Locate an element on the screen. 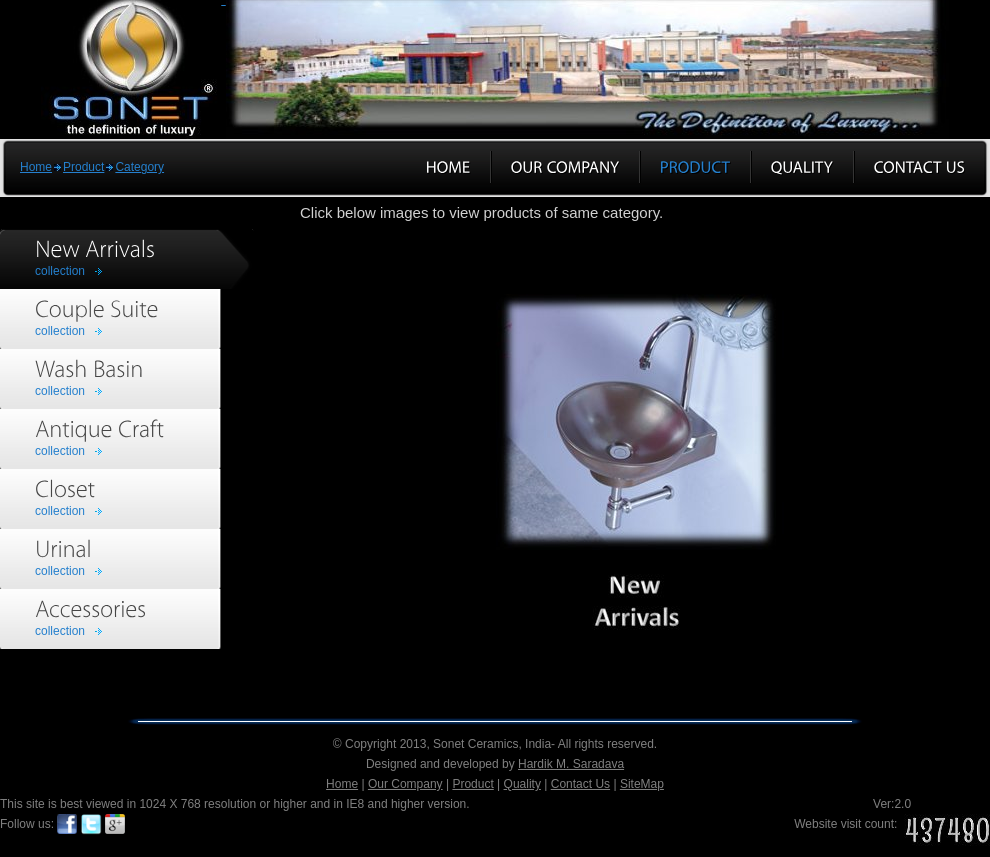 The height and width of the screenshot is (857, 990). Category is located at coordinates (139, 167).